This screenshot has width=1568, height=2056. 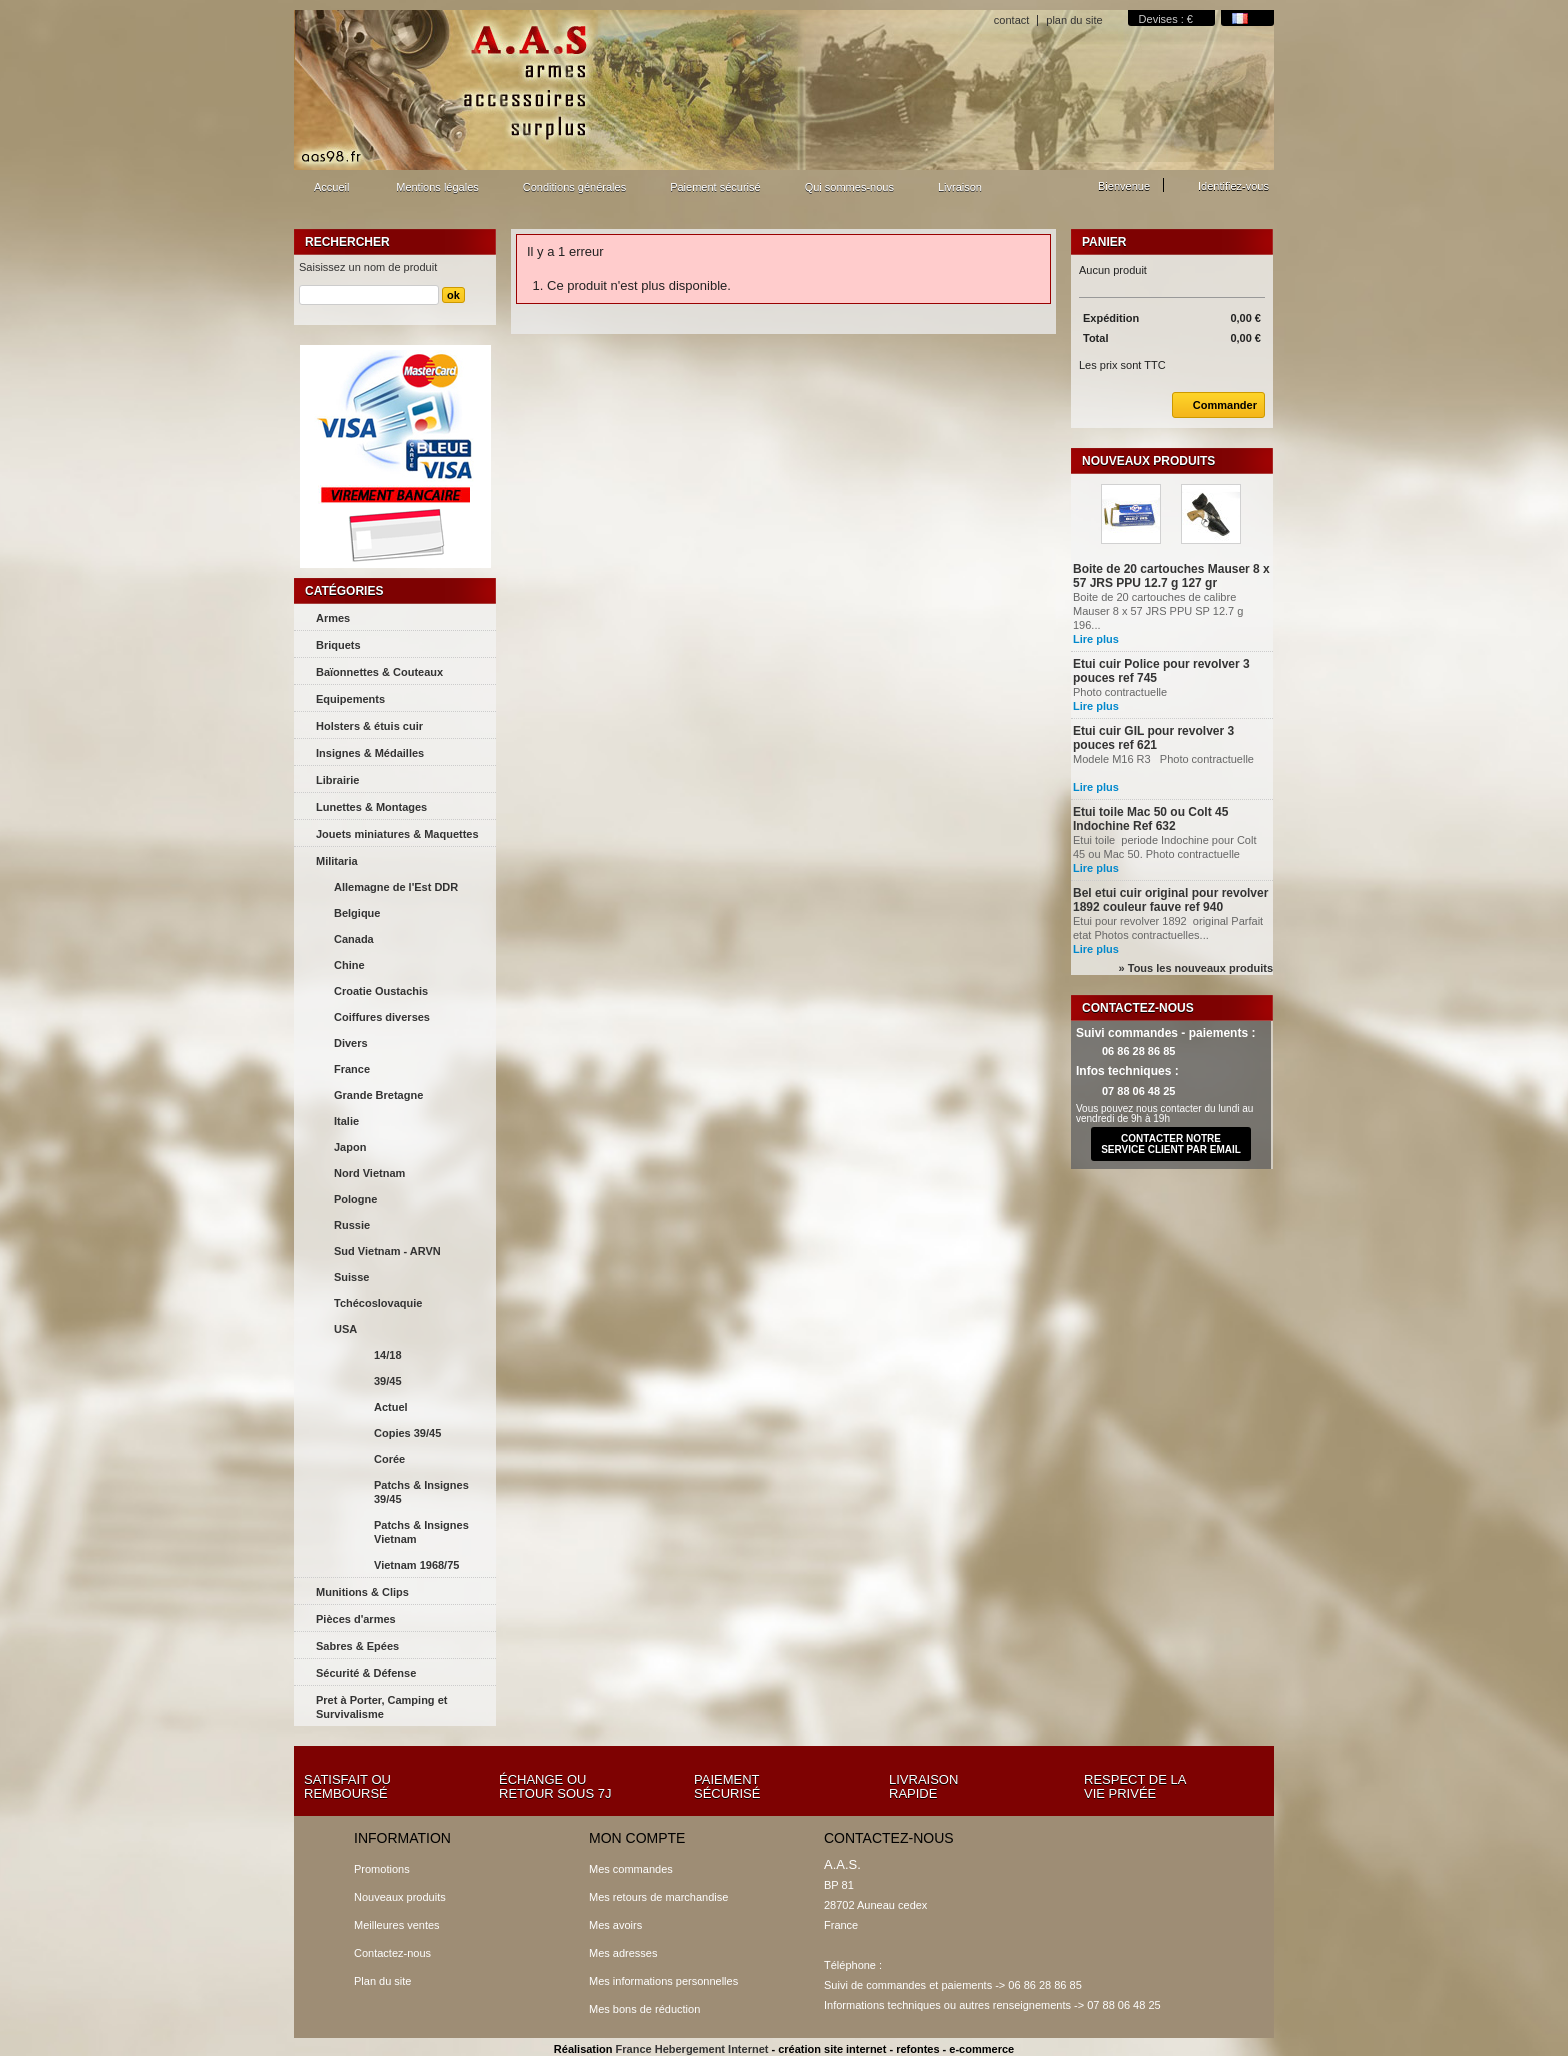 What do you see at coordinates (338, 645) in the screenshot?
I see `Briquets` at bounding box center [338, 645].